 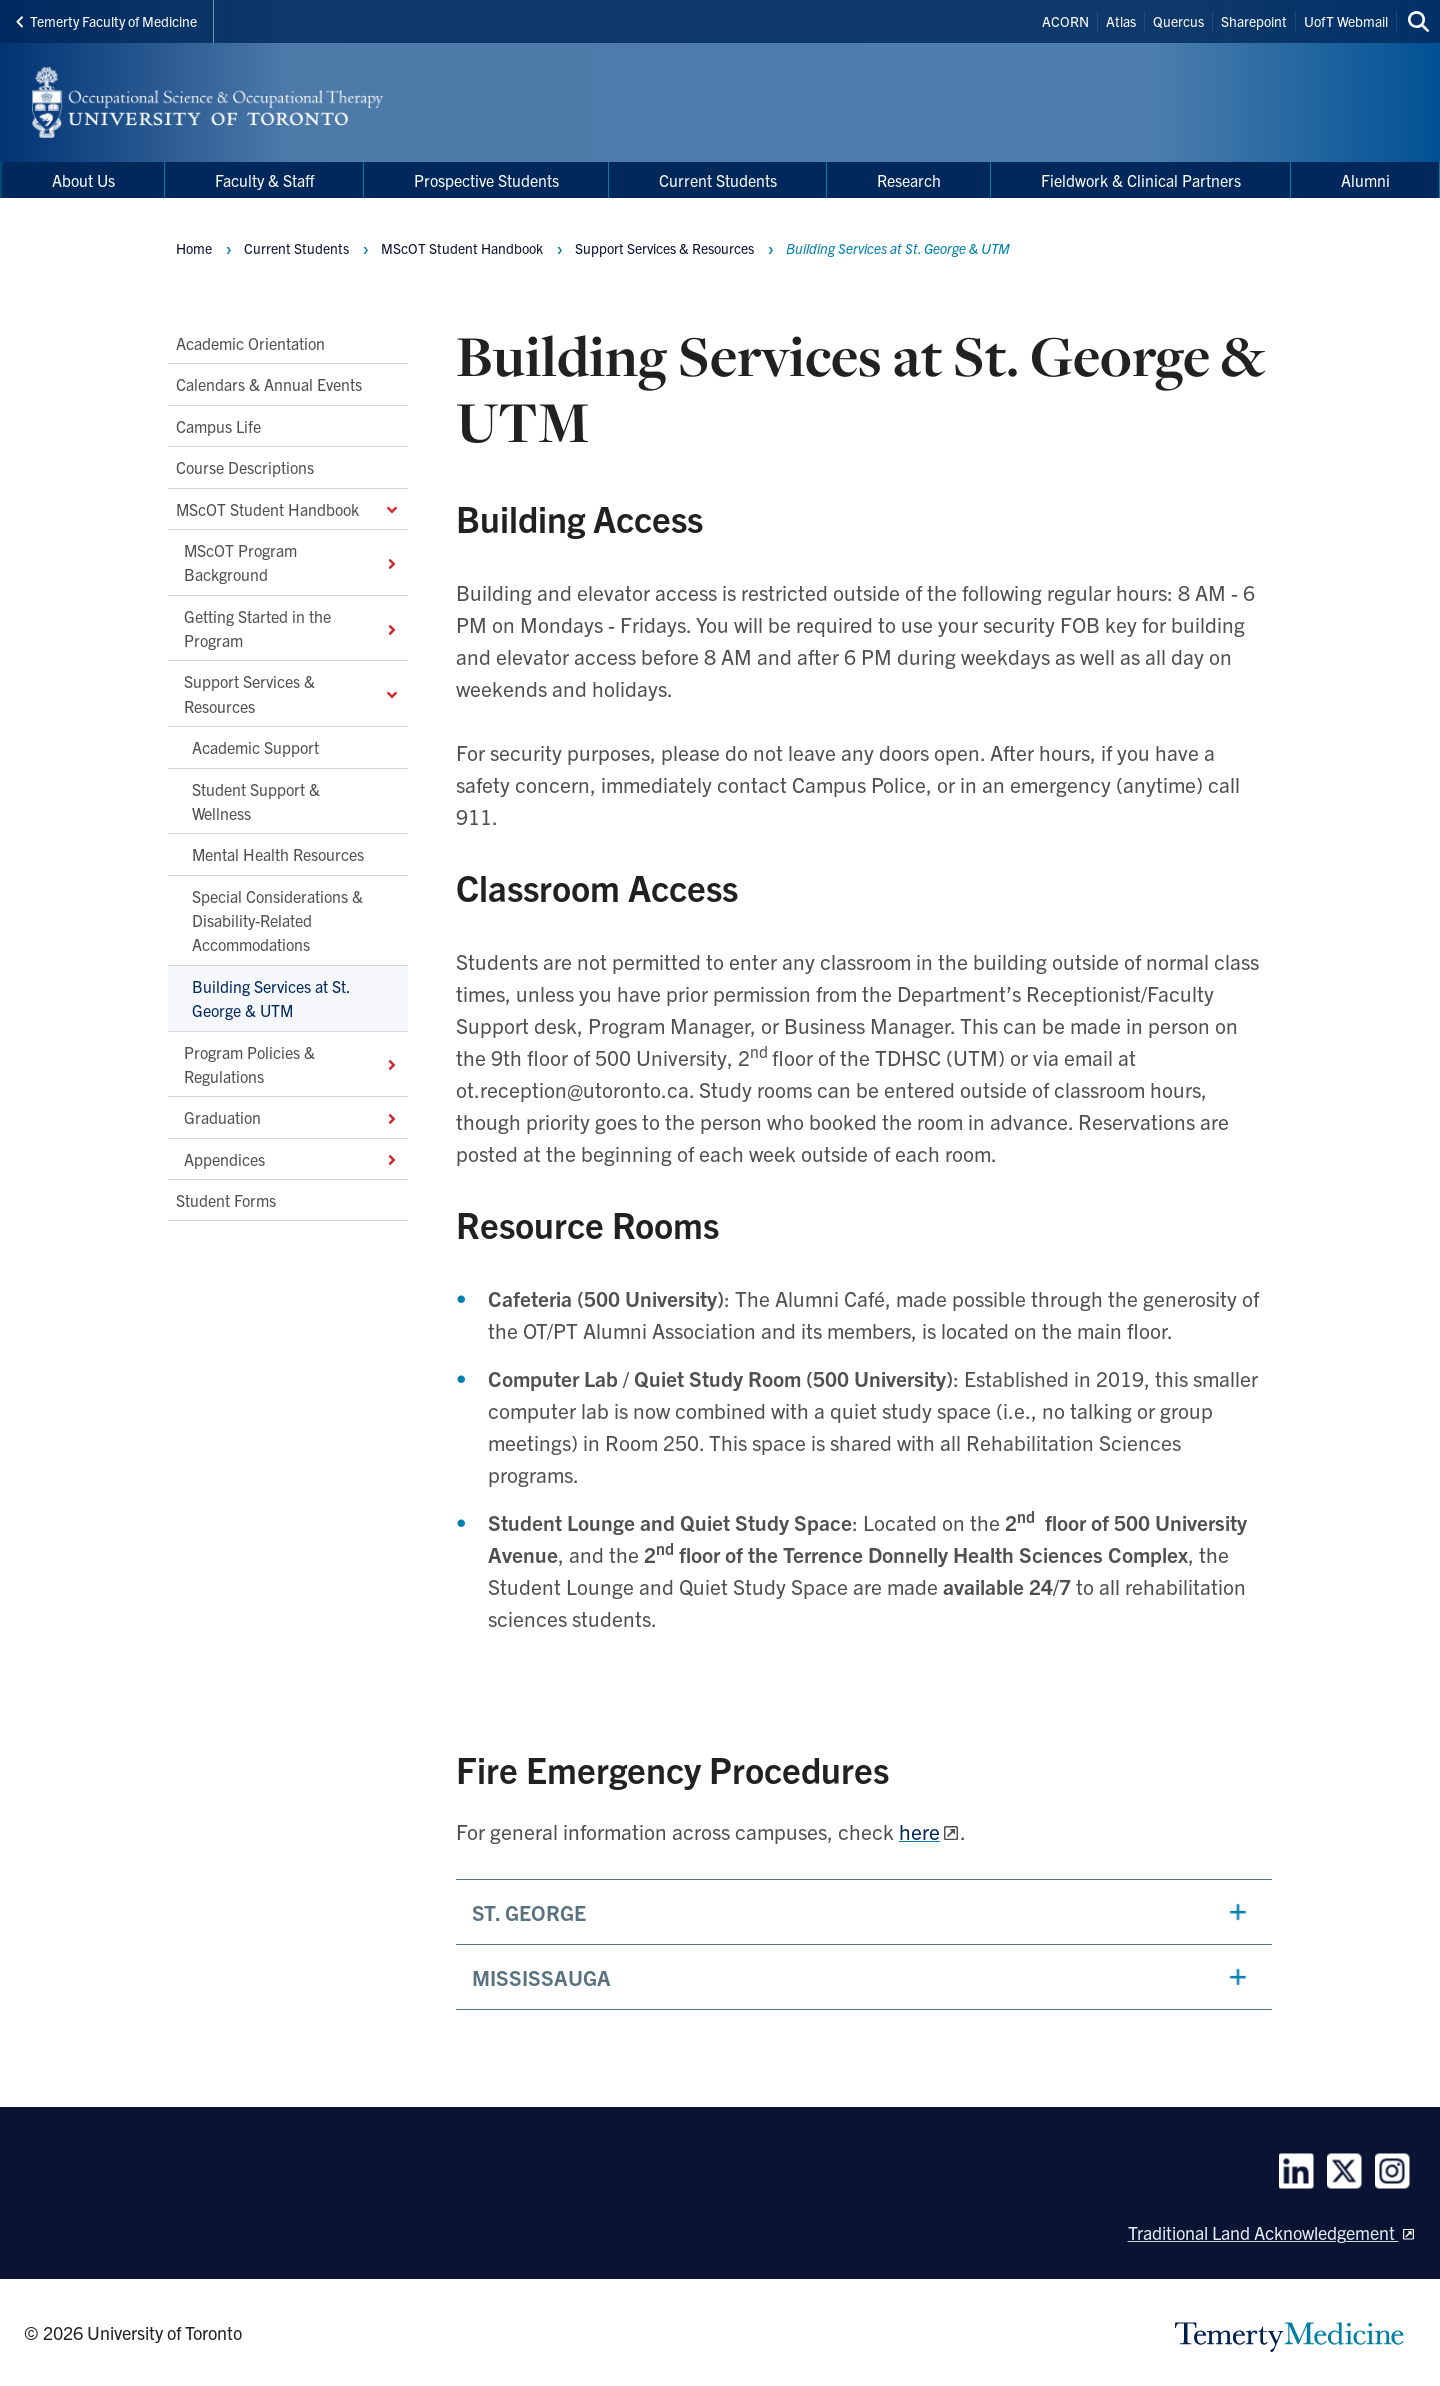 I want to click on Graduation, so click(x=292, y=1117).